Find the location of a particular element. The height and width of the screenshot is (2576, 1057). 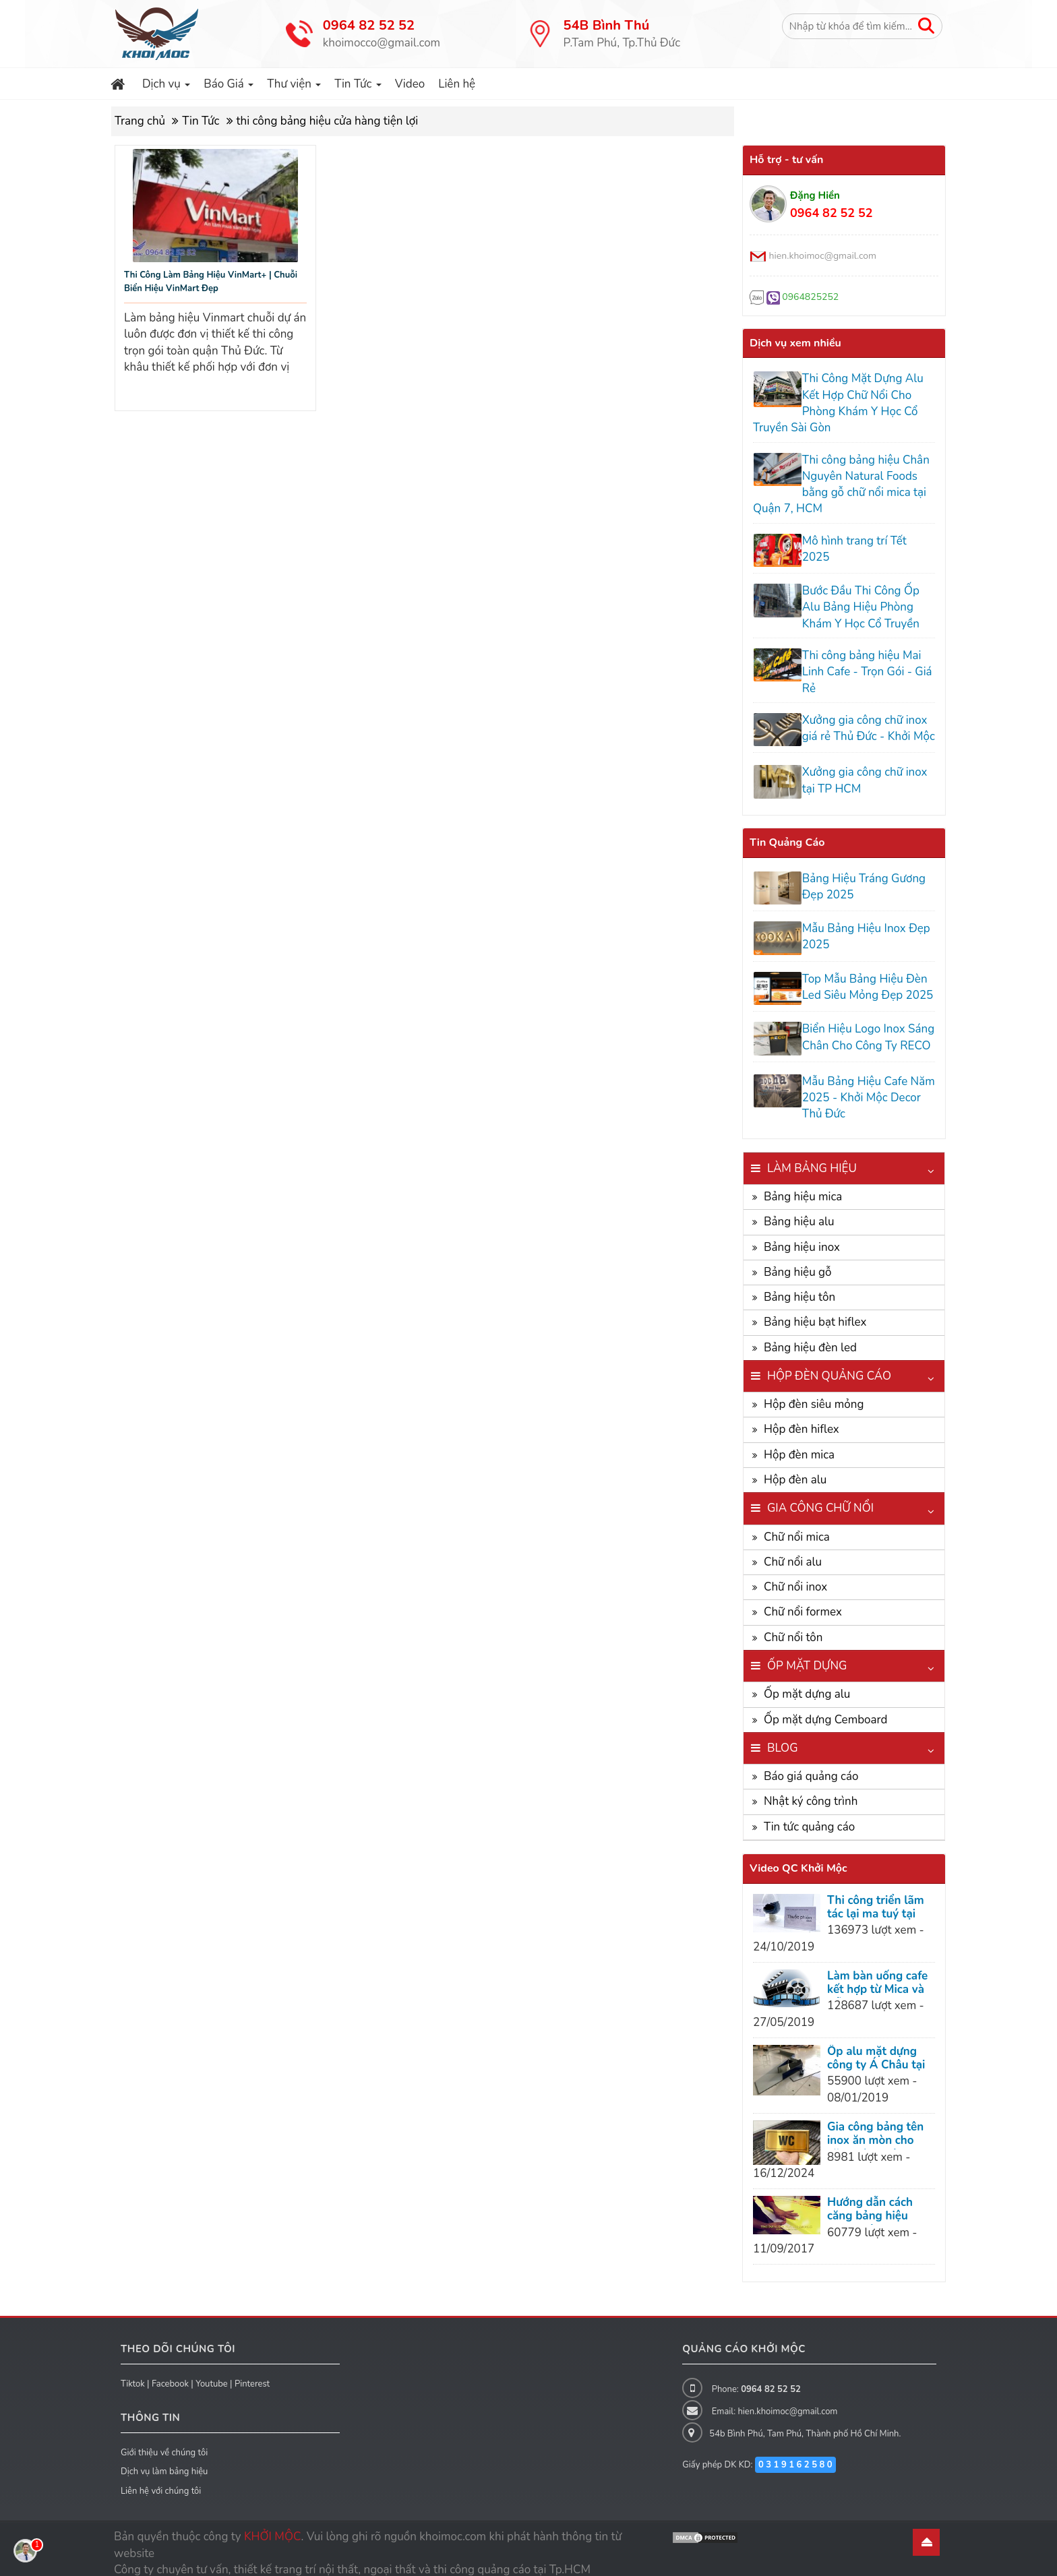

Mẫu Bảng Hiệu Cafe Năm 2025 - Khởi Mộc Decor Thủ Đức is located at coordinates (866, 1088).